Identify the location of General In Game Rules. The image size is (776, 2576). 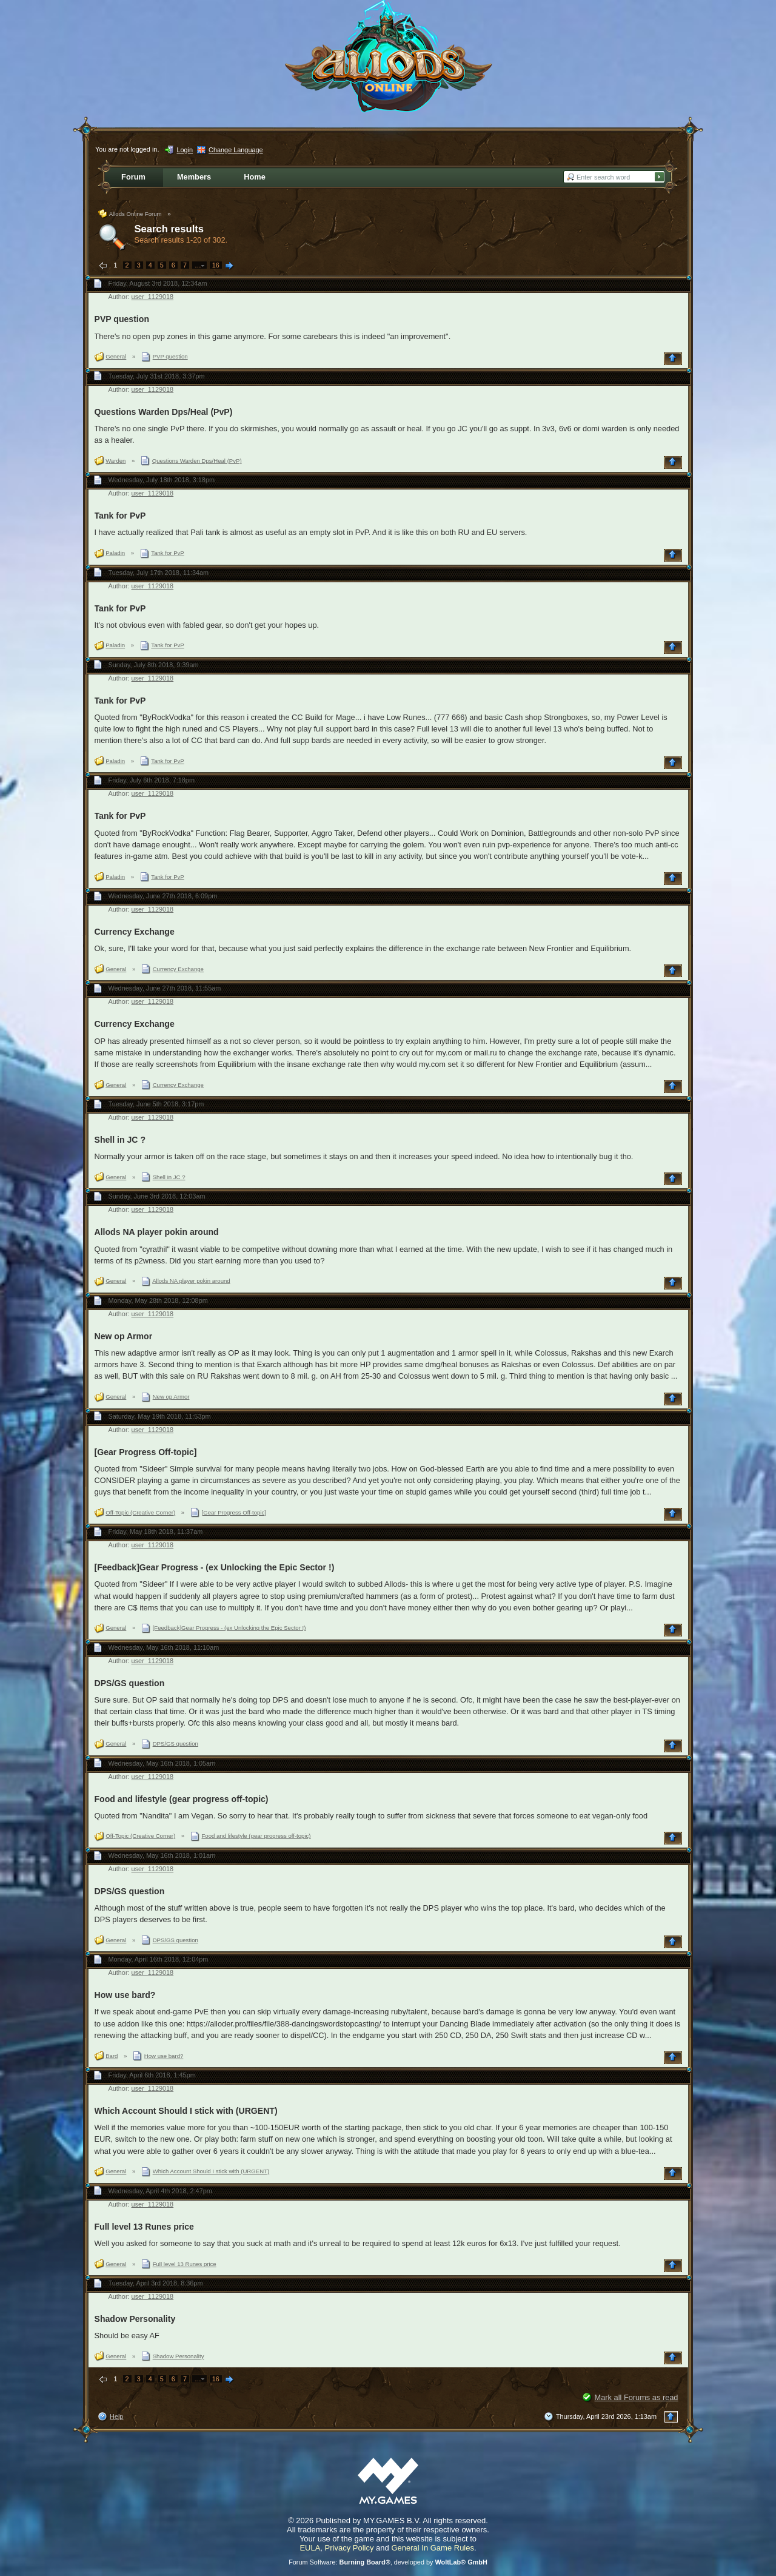
(432, 2547).